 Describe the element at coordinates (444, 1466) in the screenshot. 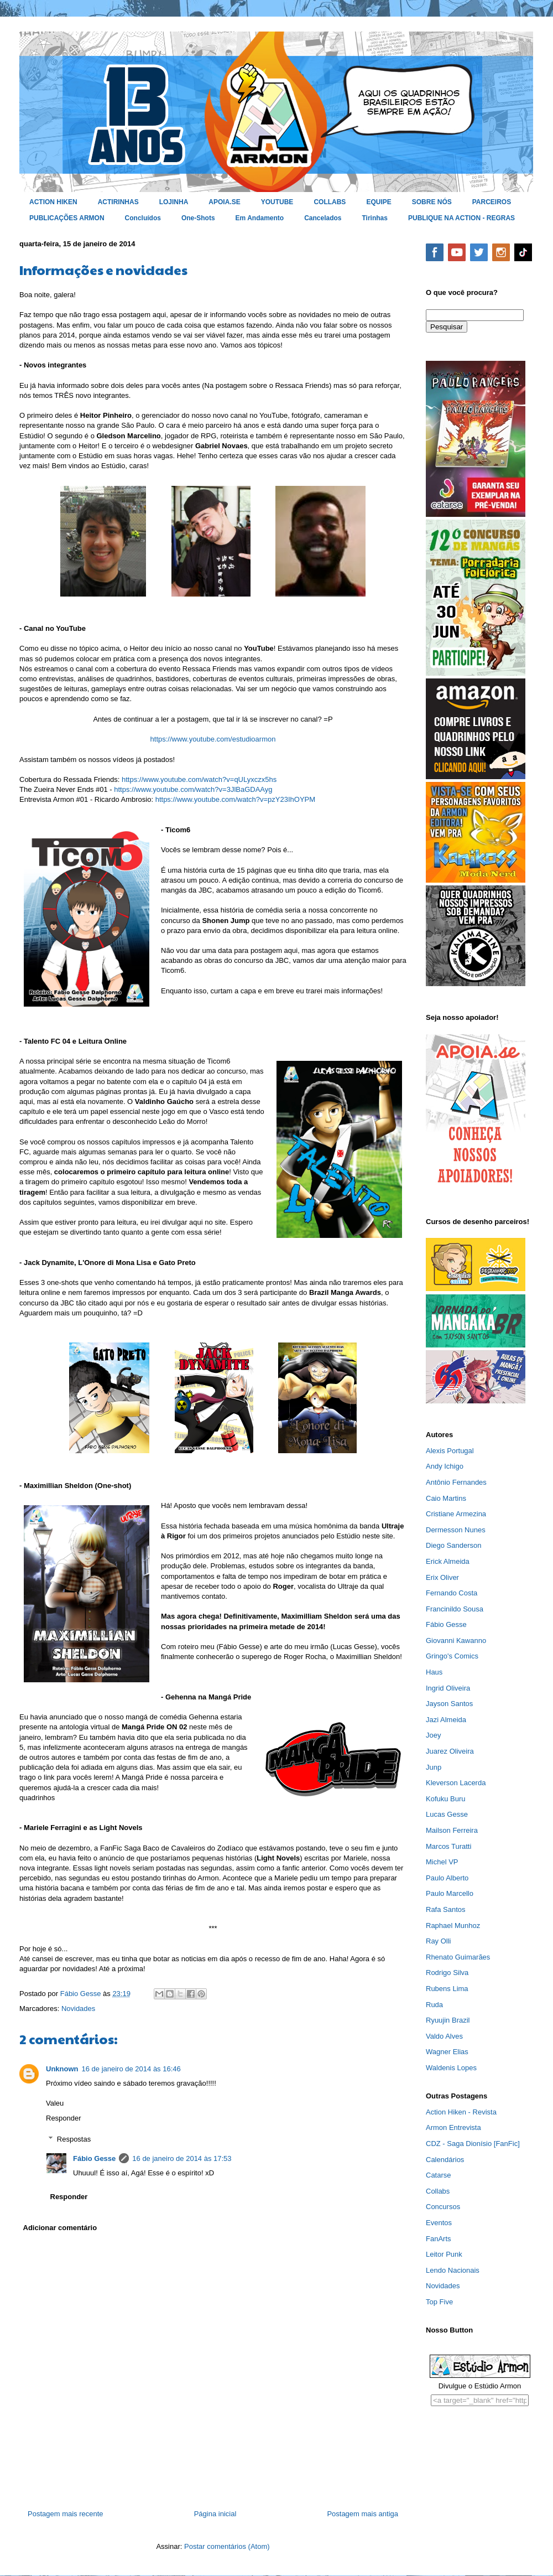

I see `Andy Ichigo` at that location.